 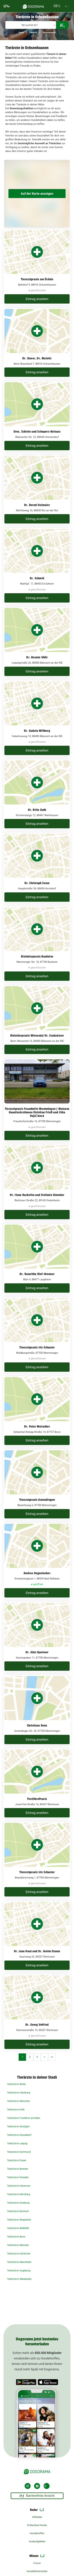 What do you see at coordinates (37, 1859) in the screenshot?
I see `[Tierarztpraxis Iris Schuster Brandströmweg 1, 87700 Memmingen]` at bounding box center [37, 1859].